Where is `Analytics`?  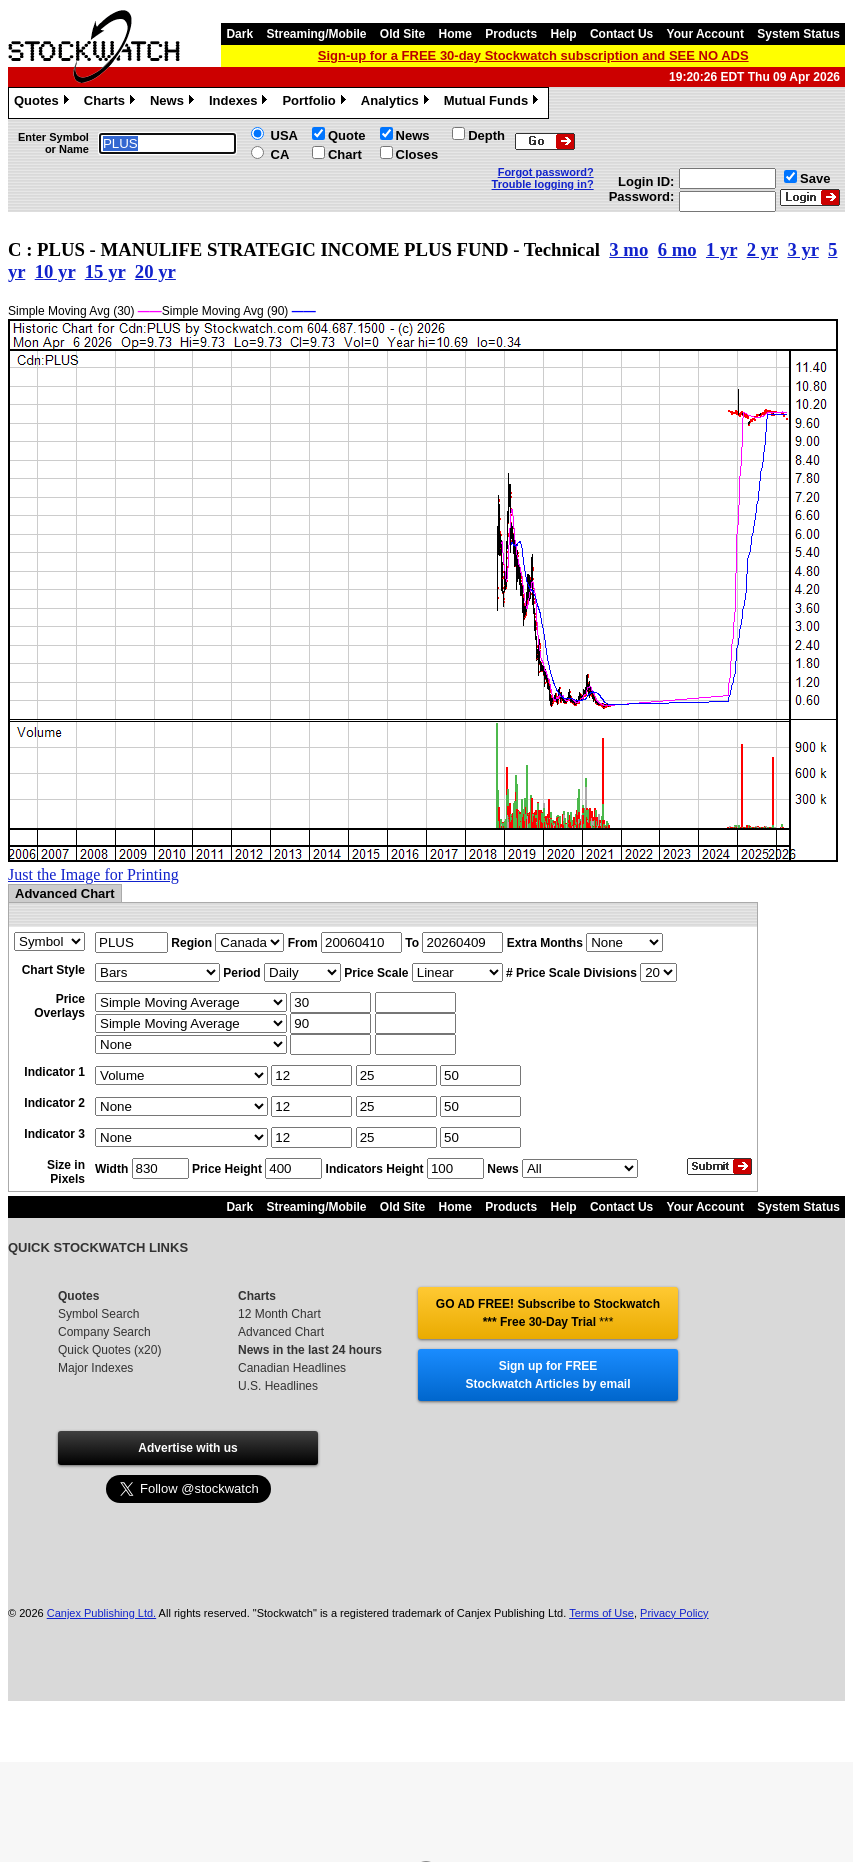
Analytics is located at coordinates (397, 103).